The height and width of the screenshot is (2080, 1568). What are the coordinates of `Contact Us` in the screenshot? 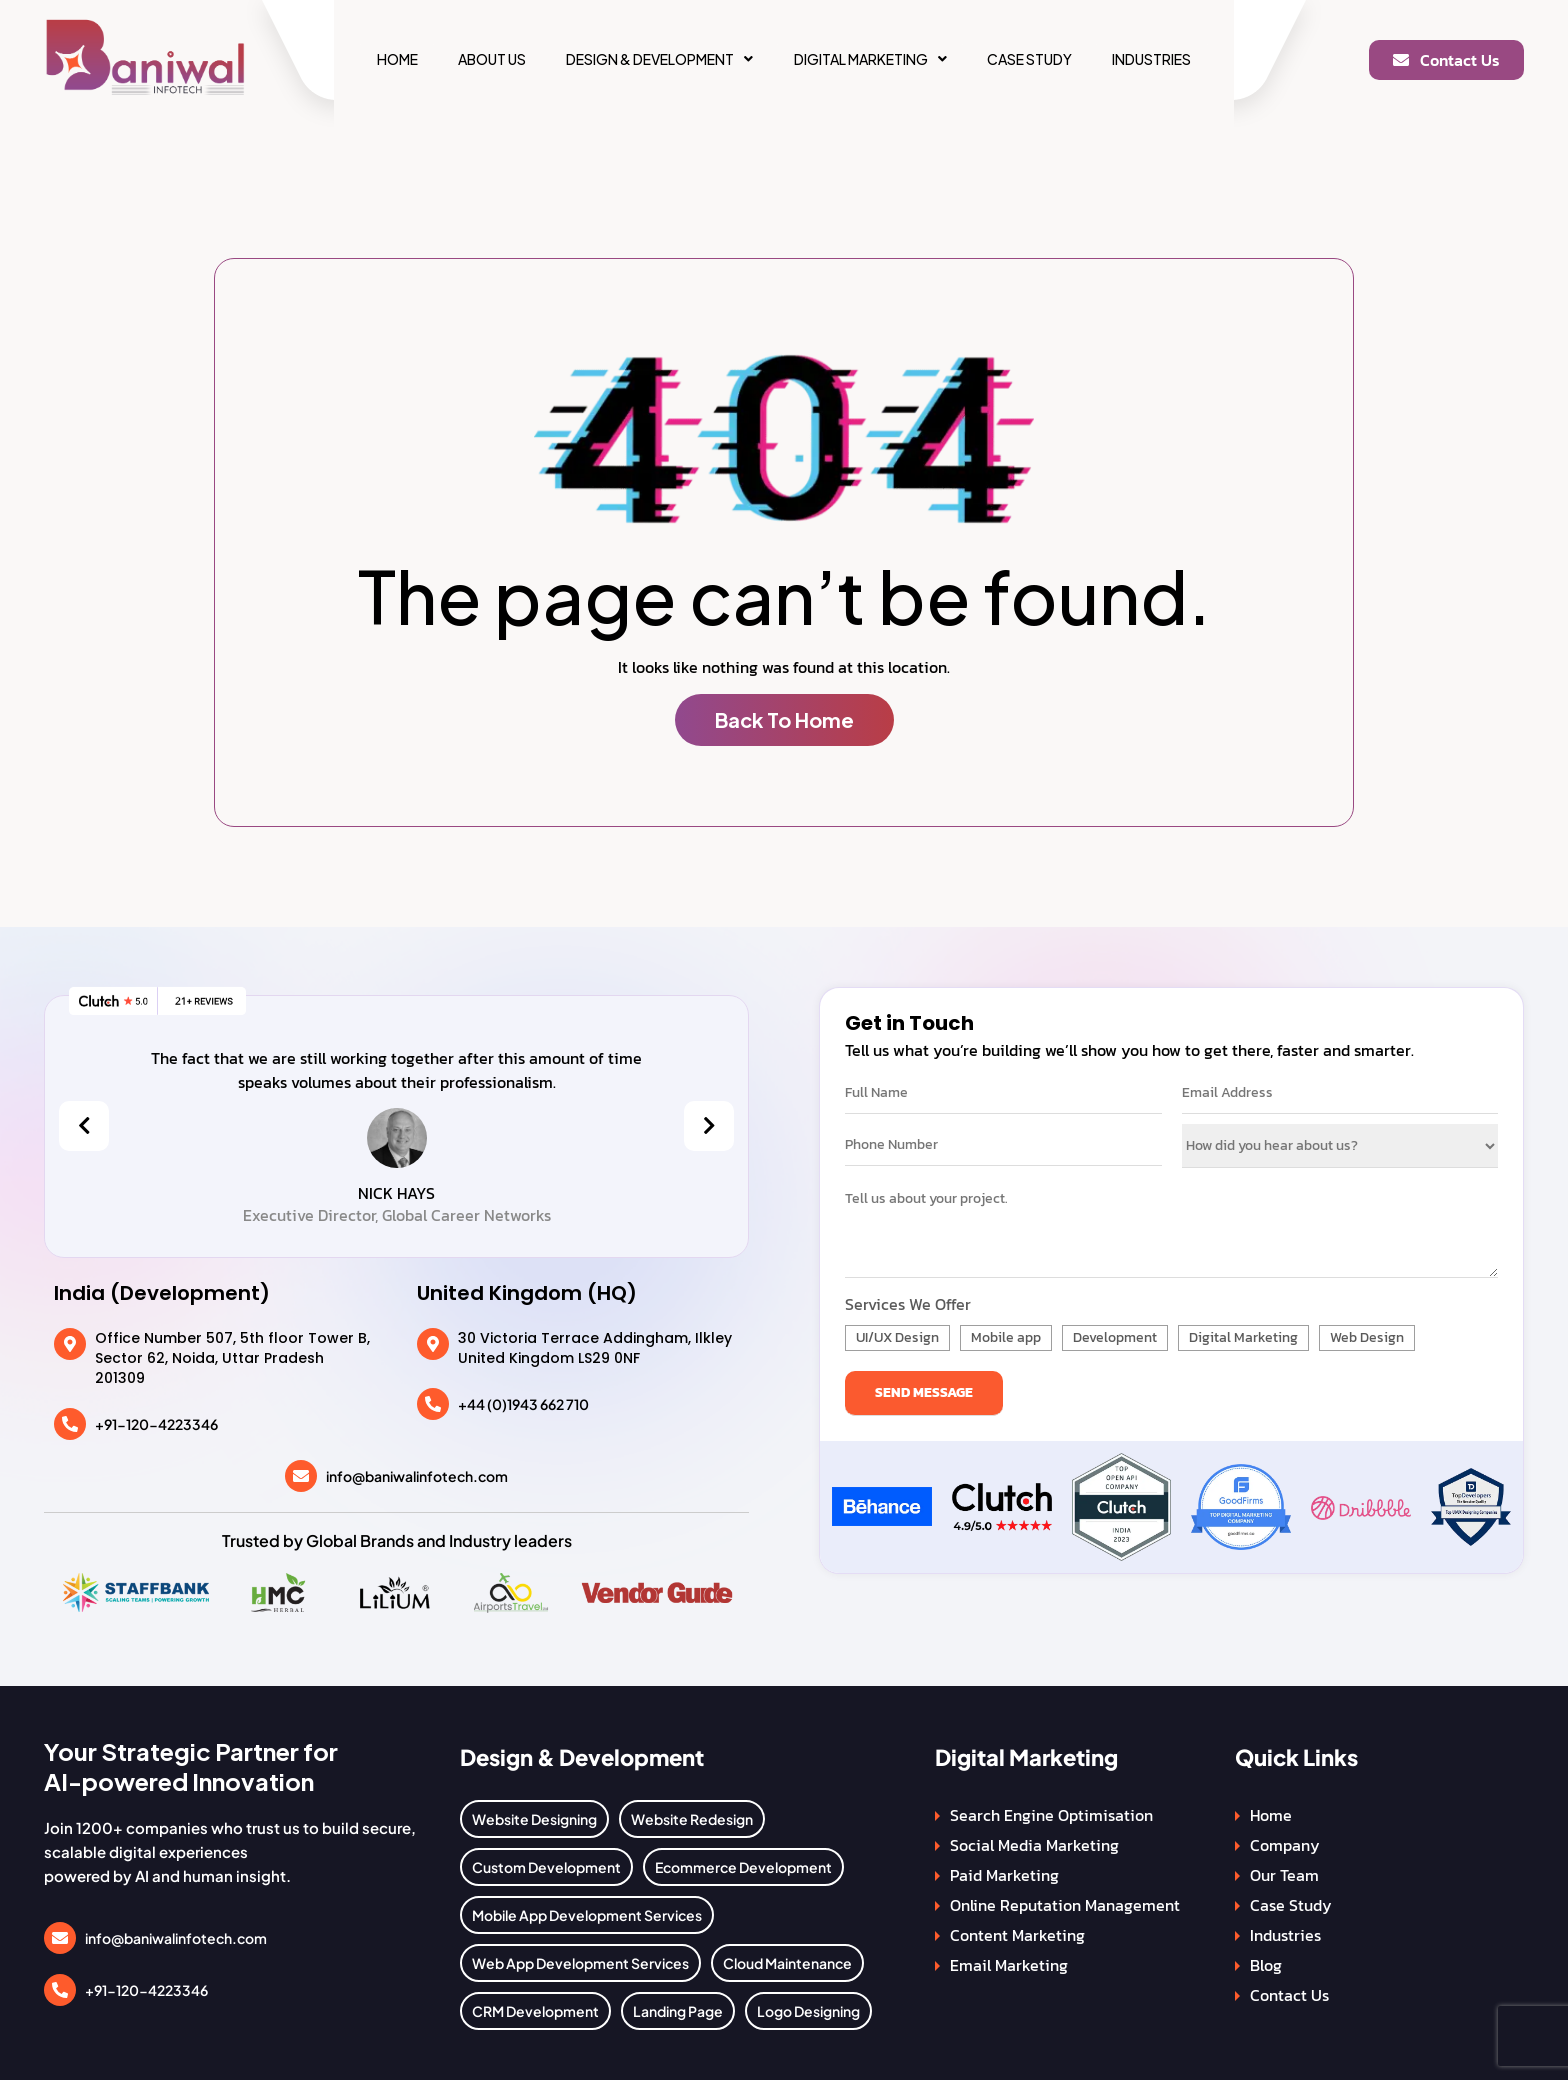 It's located at (1289, 1995).